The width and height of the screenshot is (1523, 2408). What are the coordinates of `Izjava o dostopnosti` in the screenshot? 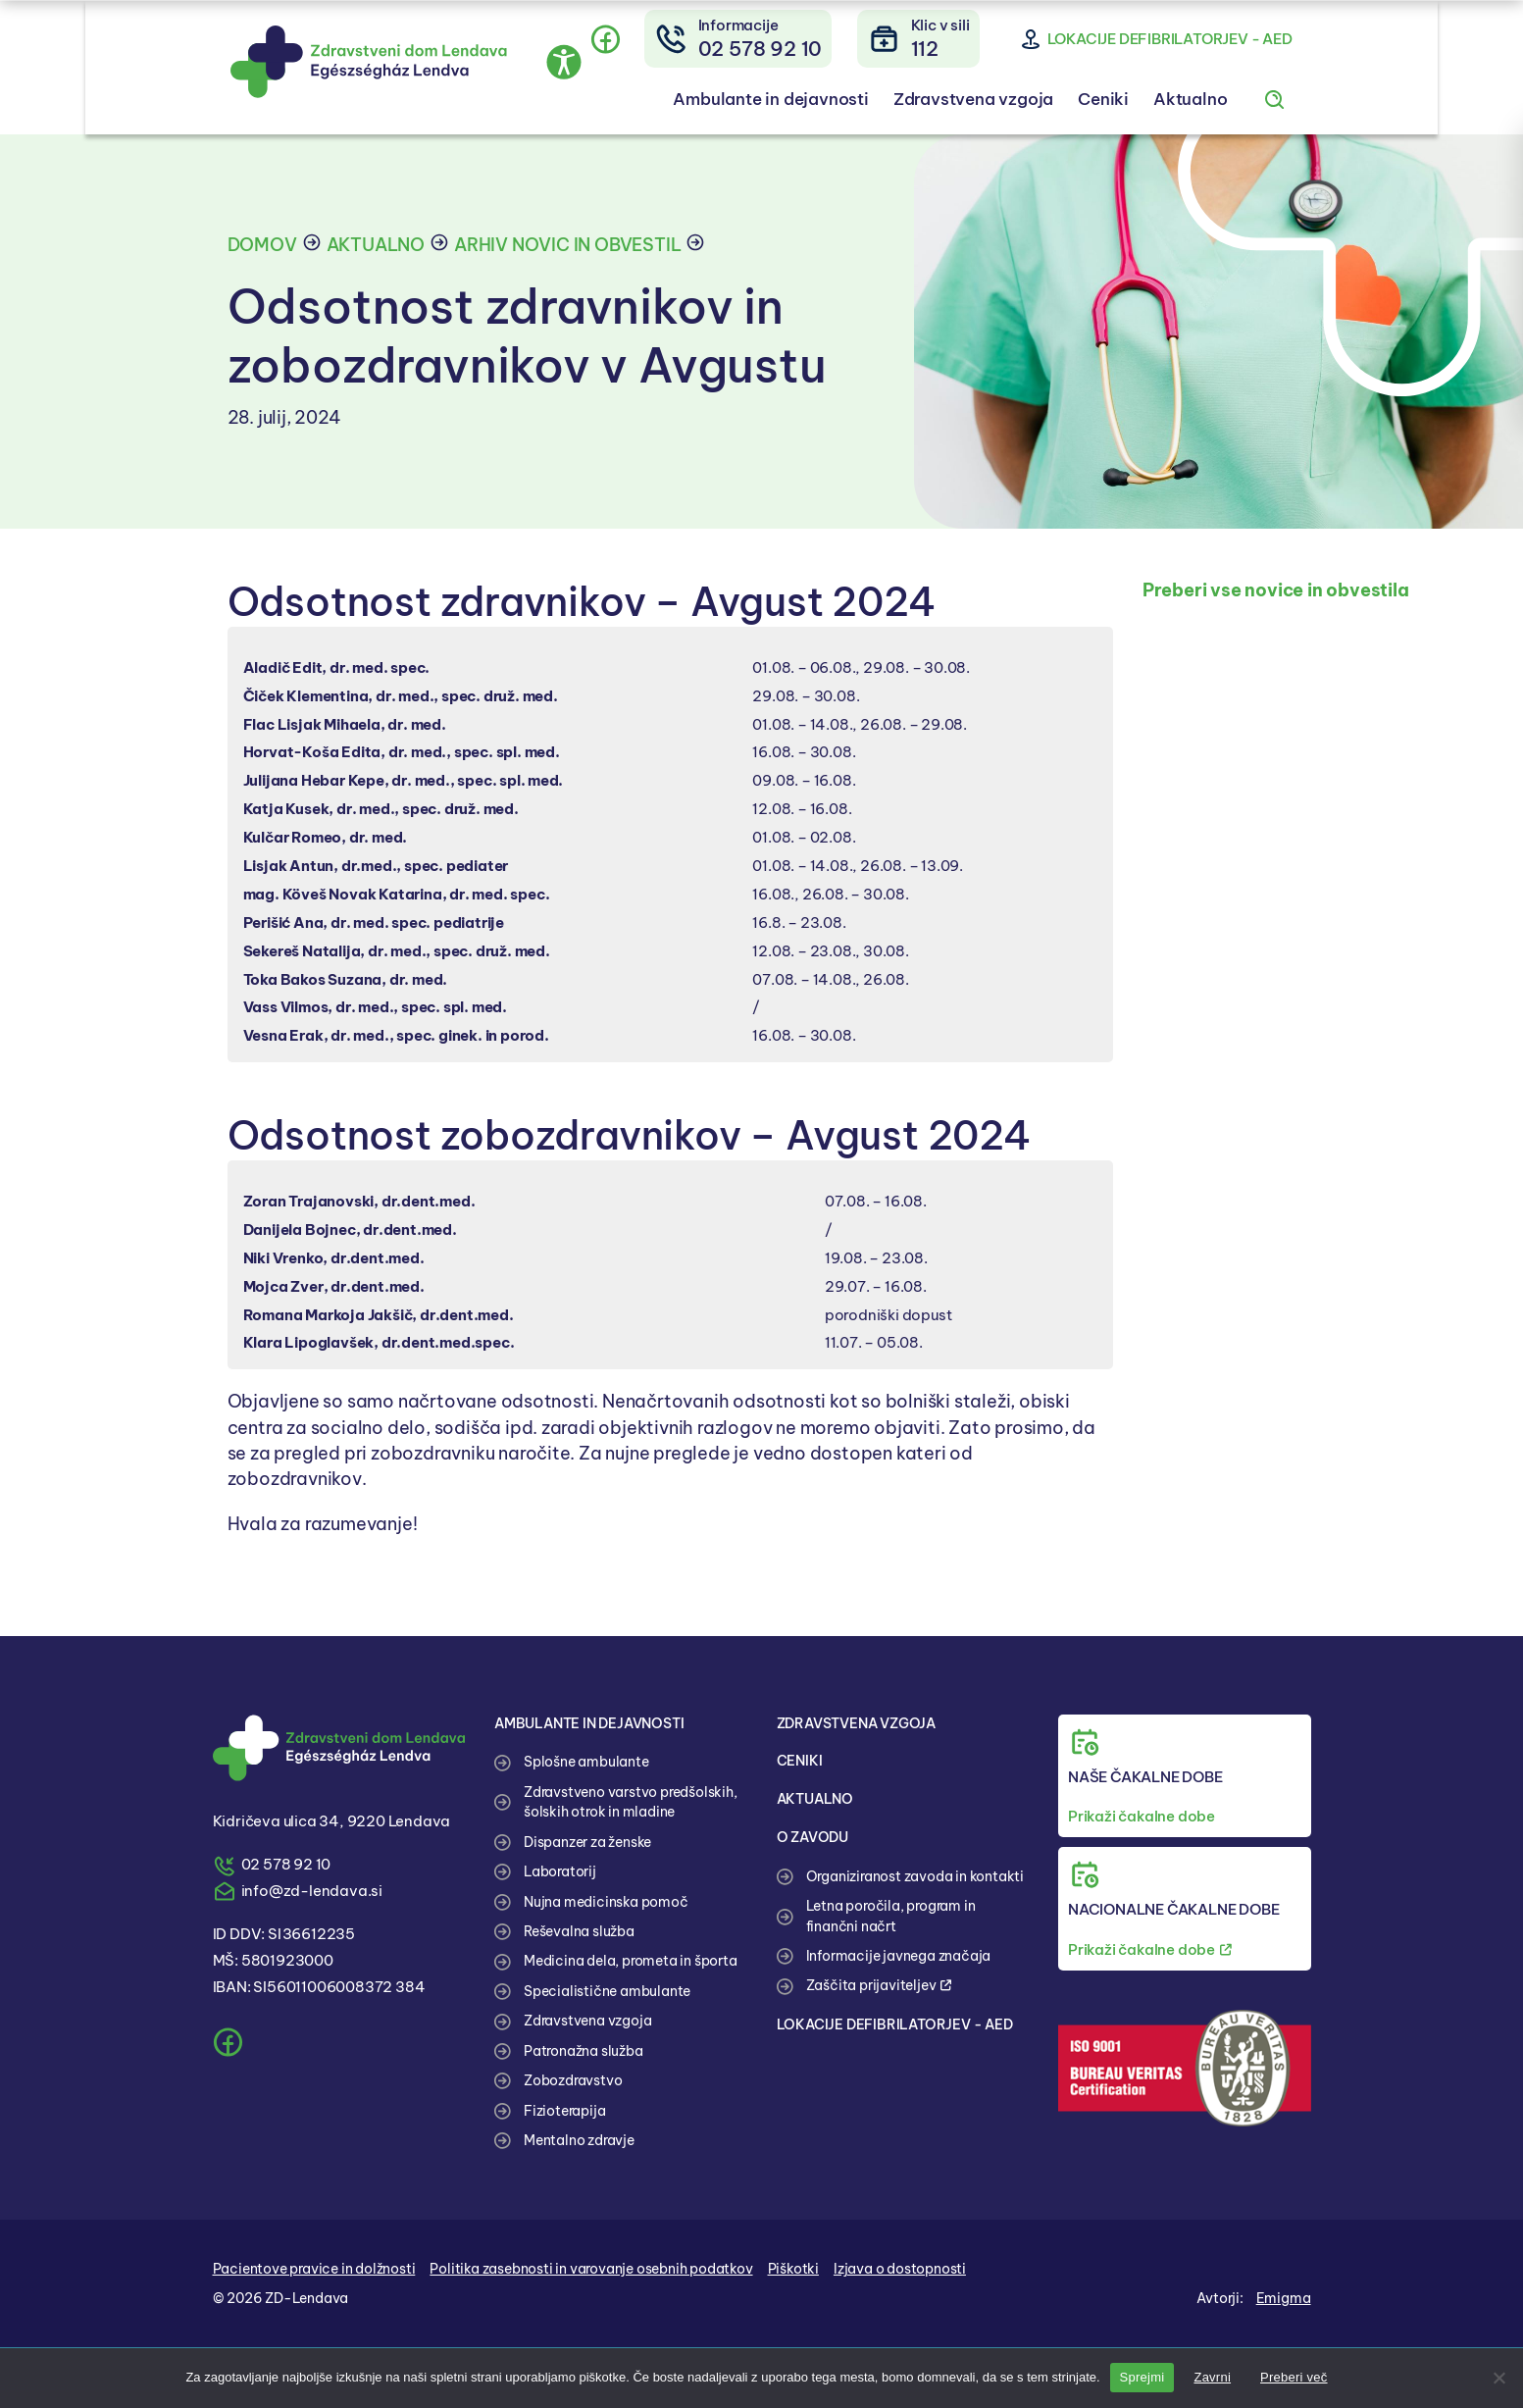 It's located at (900, 2269).